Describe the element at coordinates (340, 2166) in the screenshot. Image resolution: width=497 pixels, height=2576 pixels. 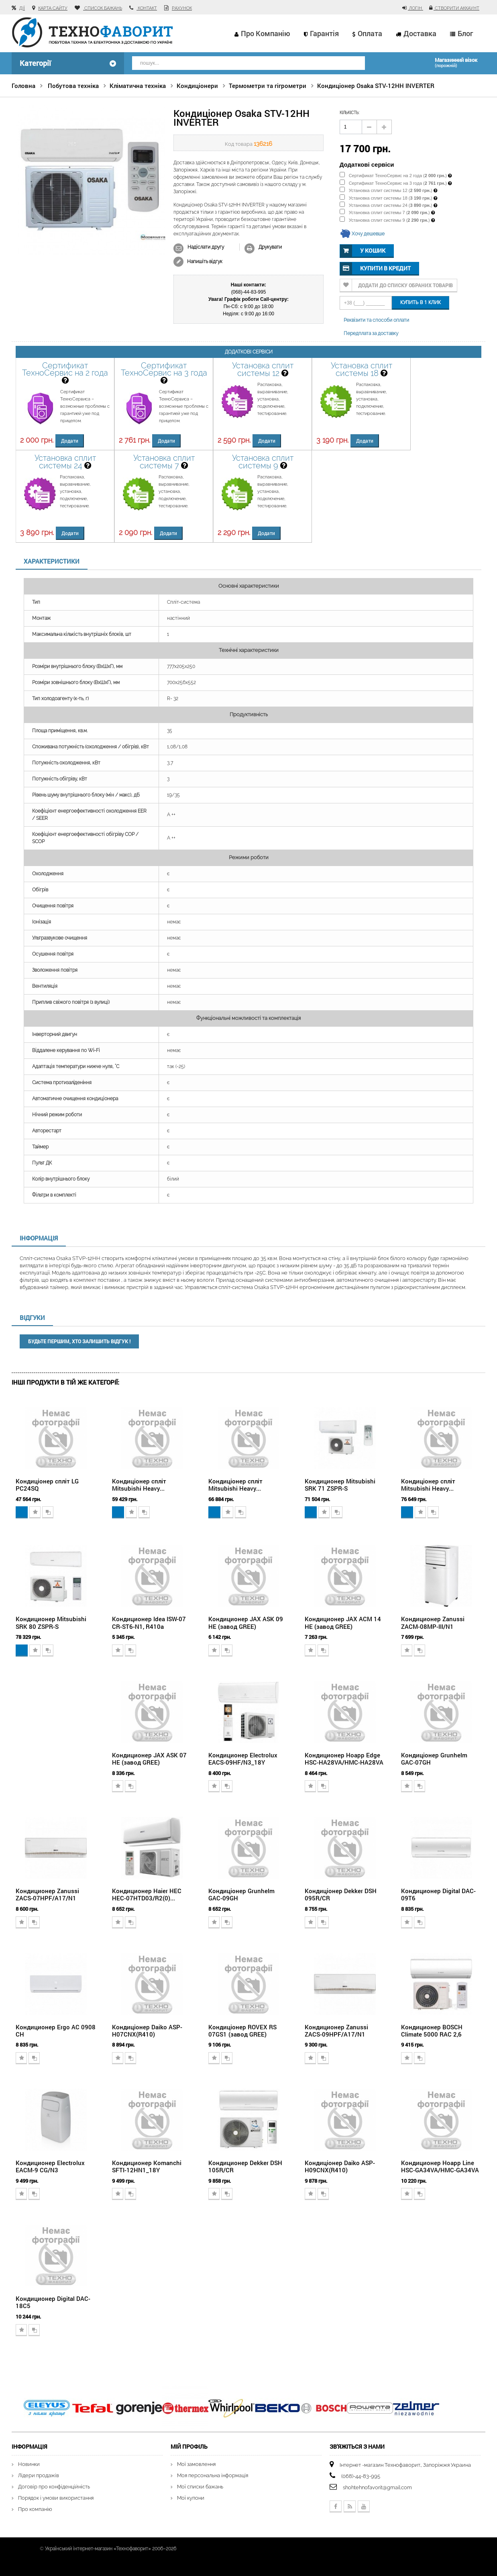
I see `Кондиціонер Daiko ASP-H09CNX(R410)` at that location.